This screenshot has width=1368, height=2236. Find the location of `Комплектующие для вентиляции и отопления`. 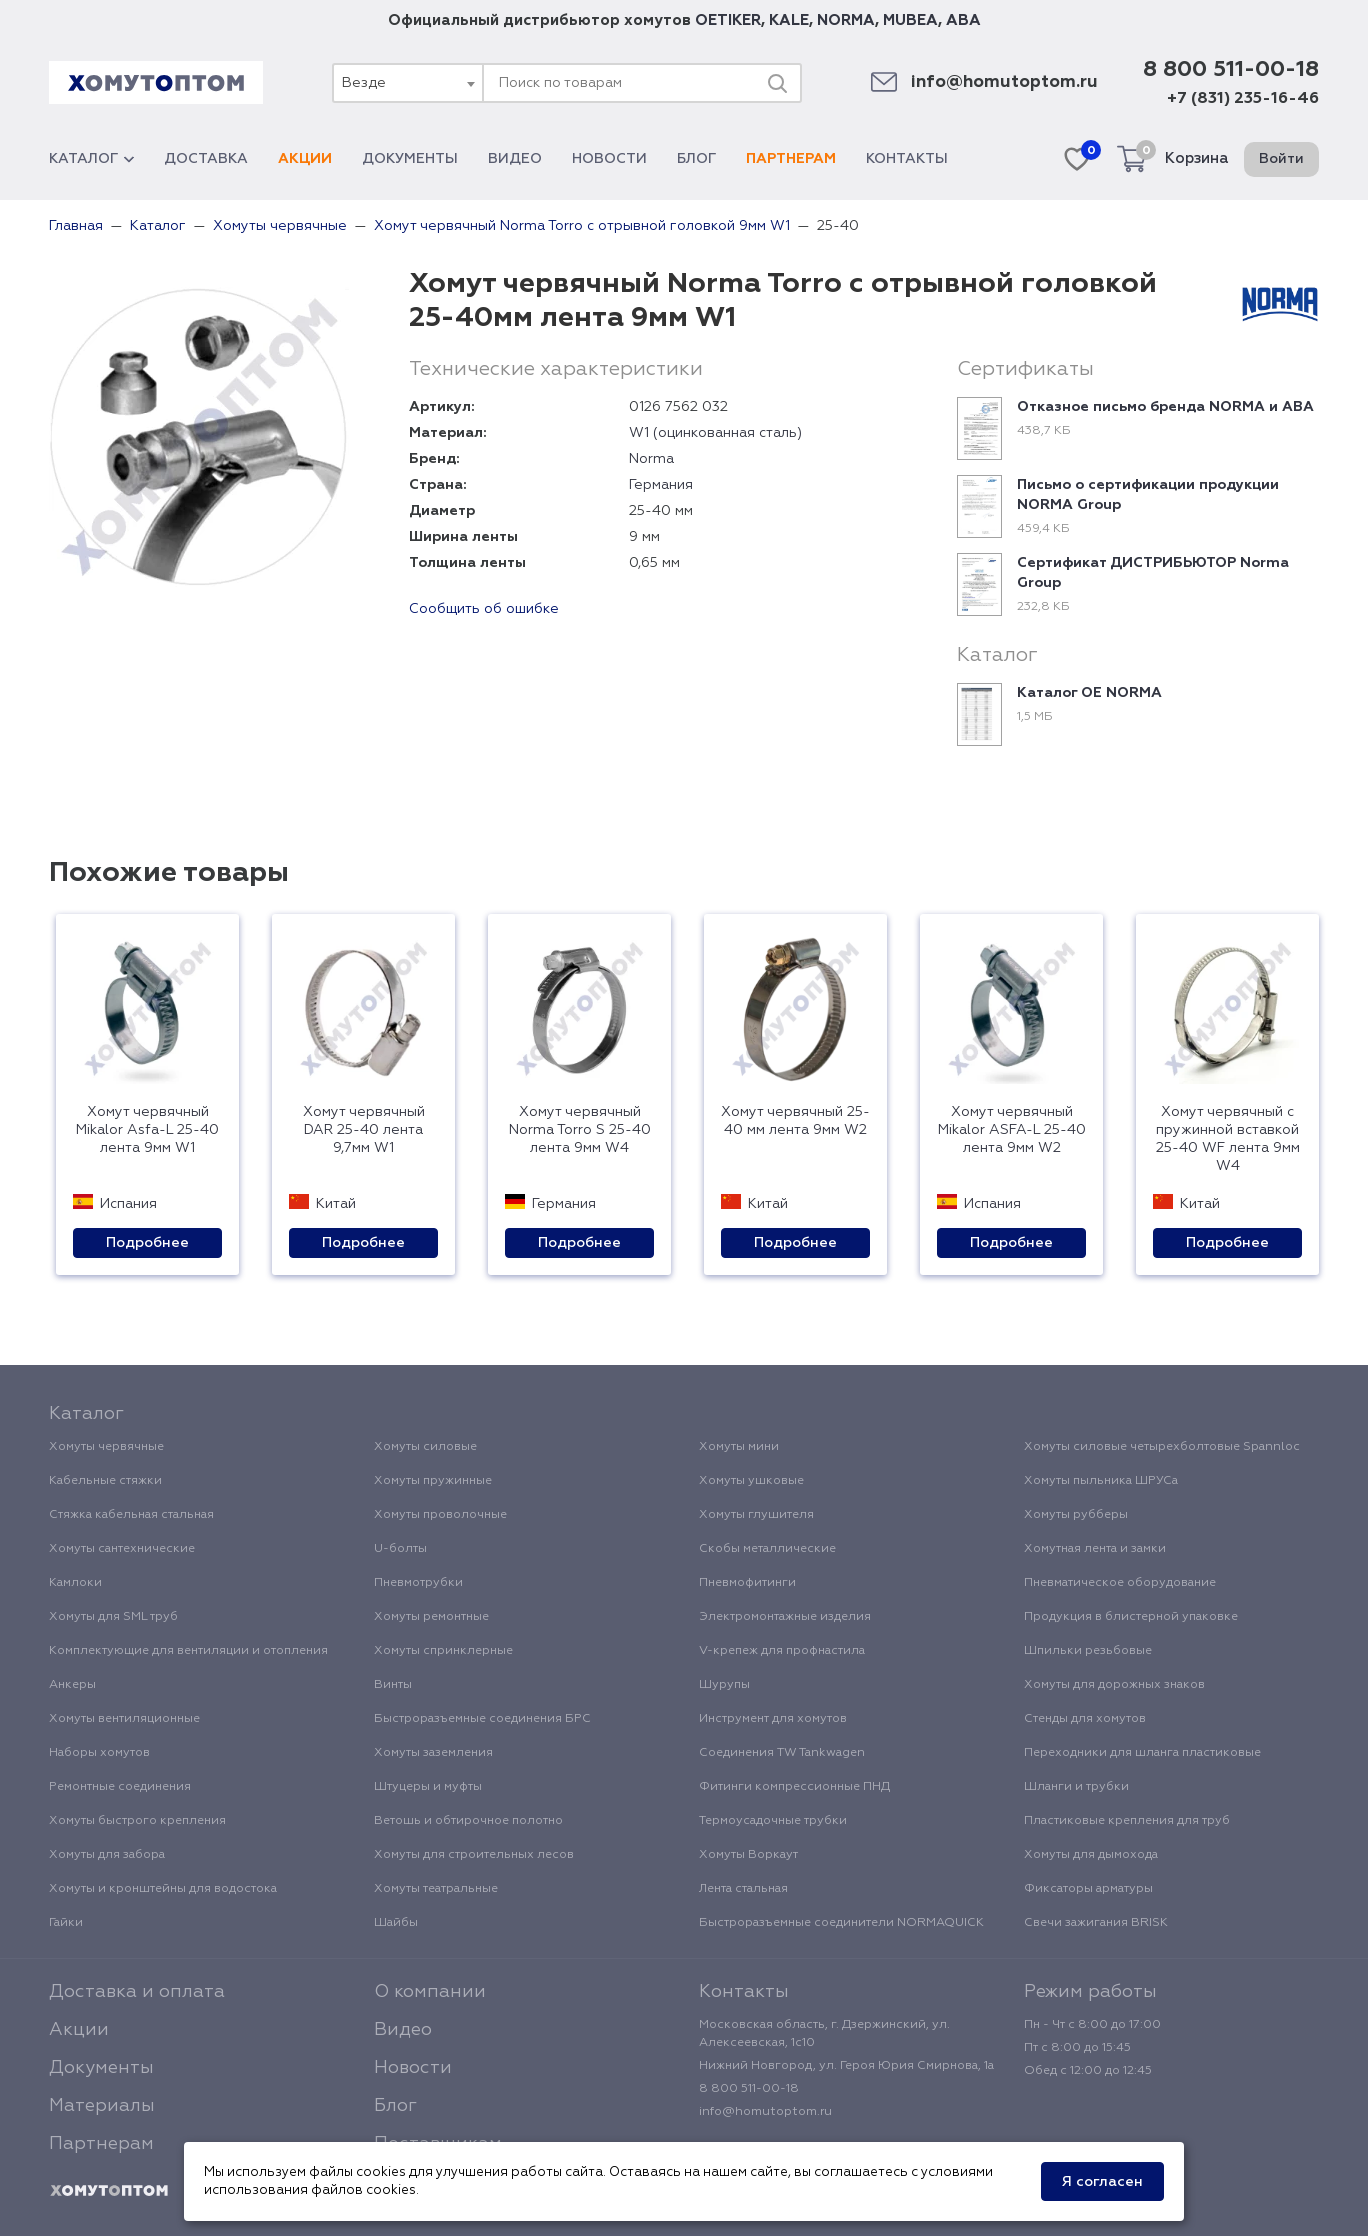

Комплектующие для вентиляции и отопления is located at coordinates (188, 1651).